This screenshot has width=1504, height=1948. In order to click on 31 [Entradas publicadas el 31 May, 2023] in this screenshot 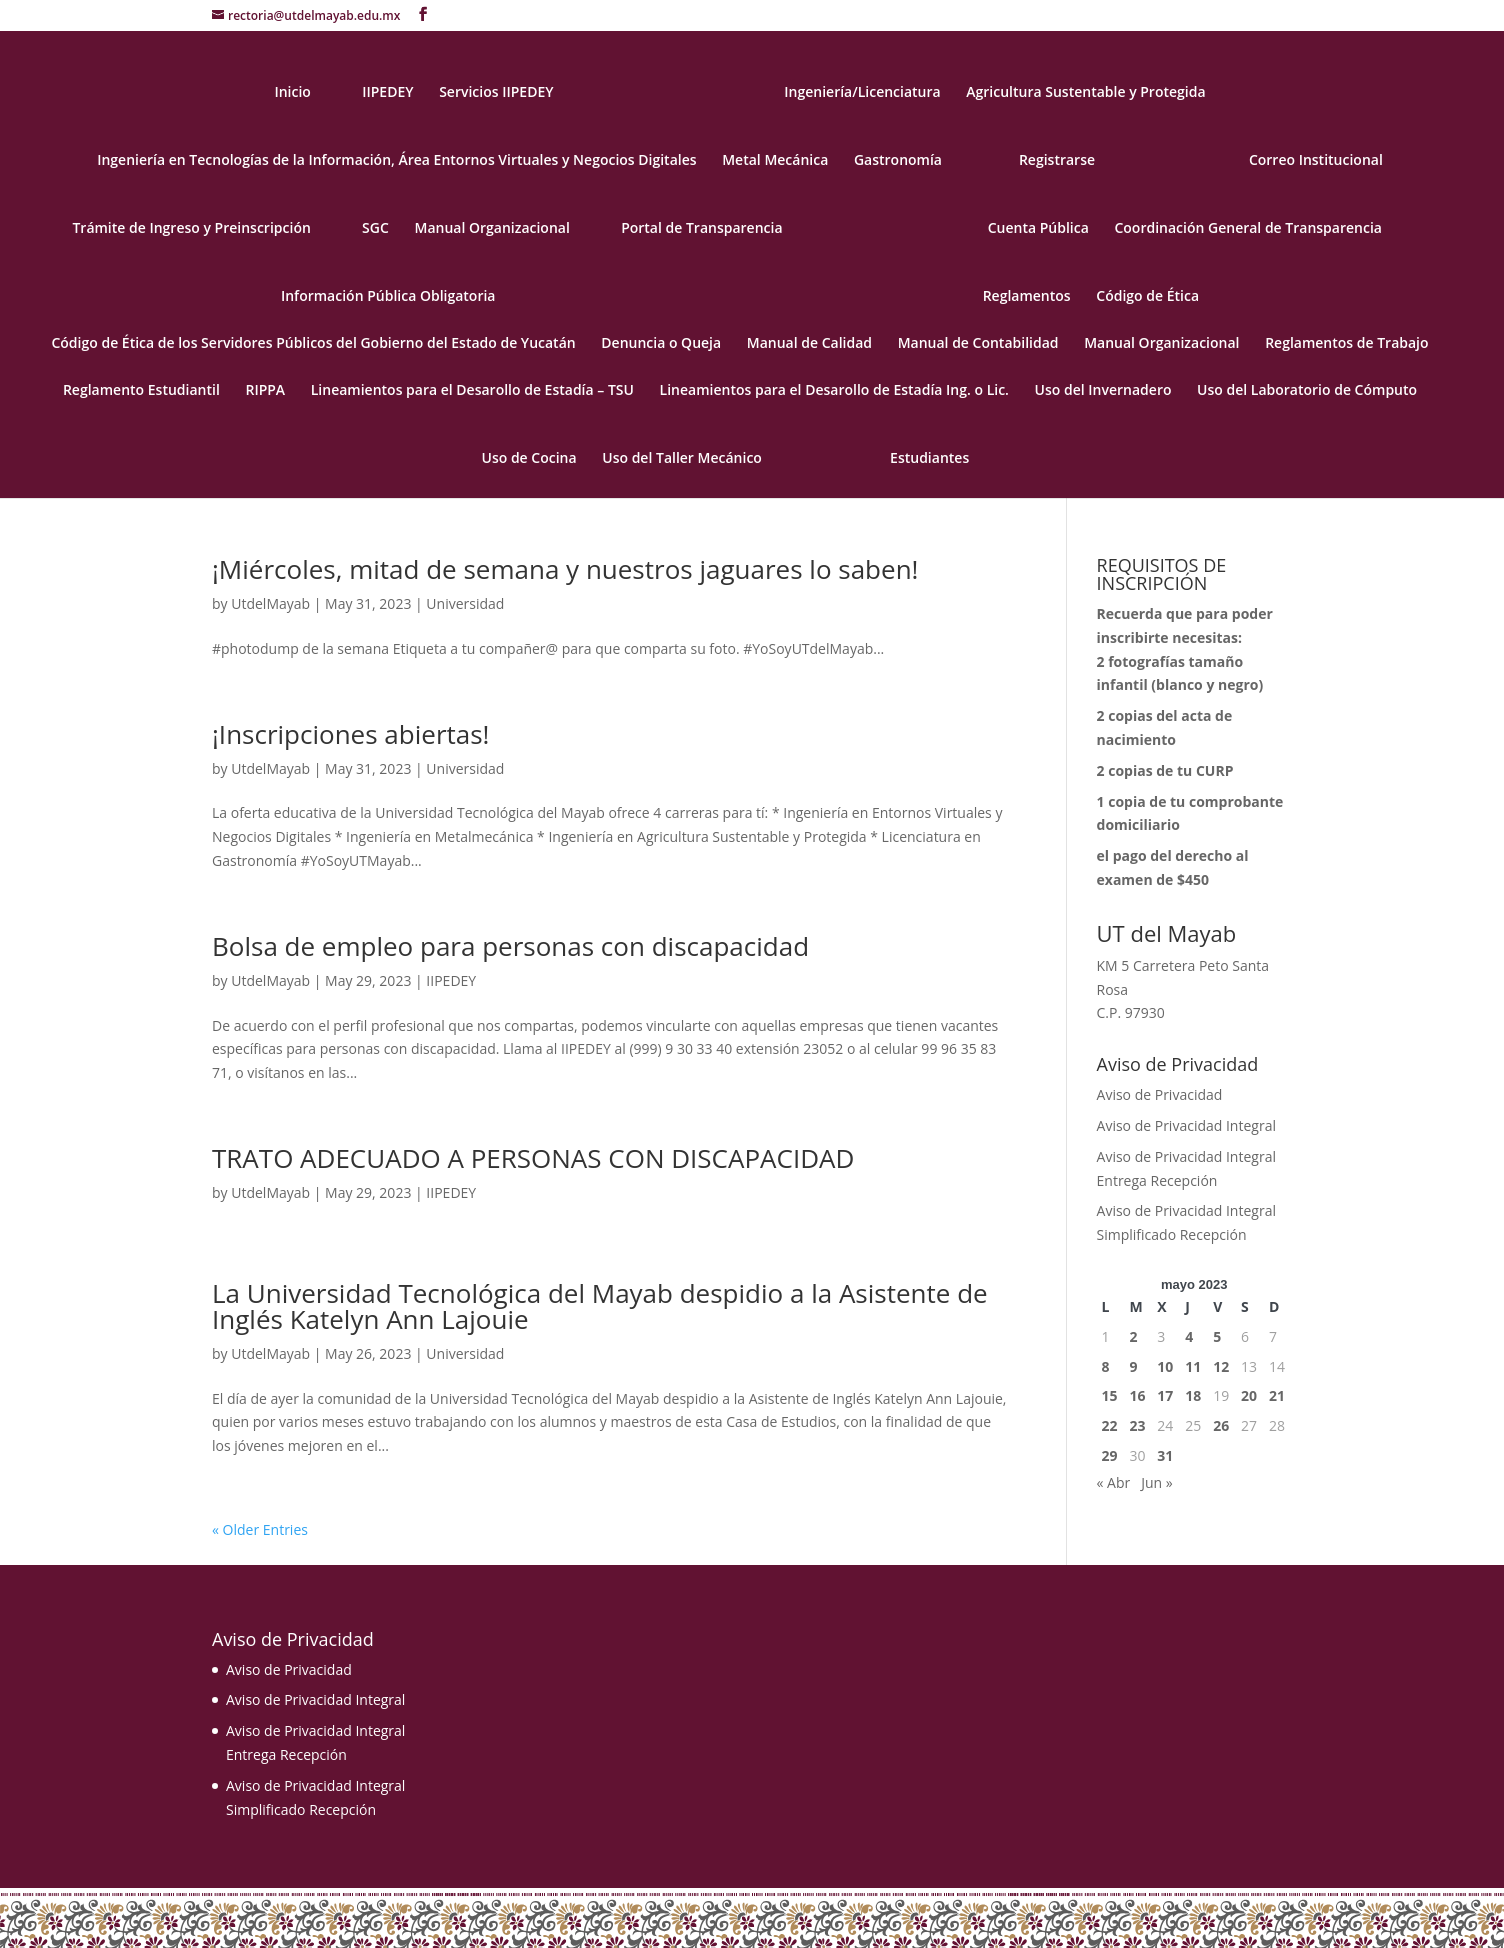, I will do `click(1165, 1455)`.